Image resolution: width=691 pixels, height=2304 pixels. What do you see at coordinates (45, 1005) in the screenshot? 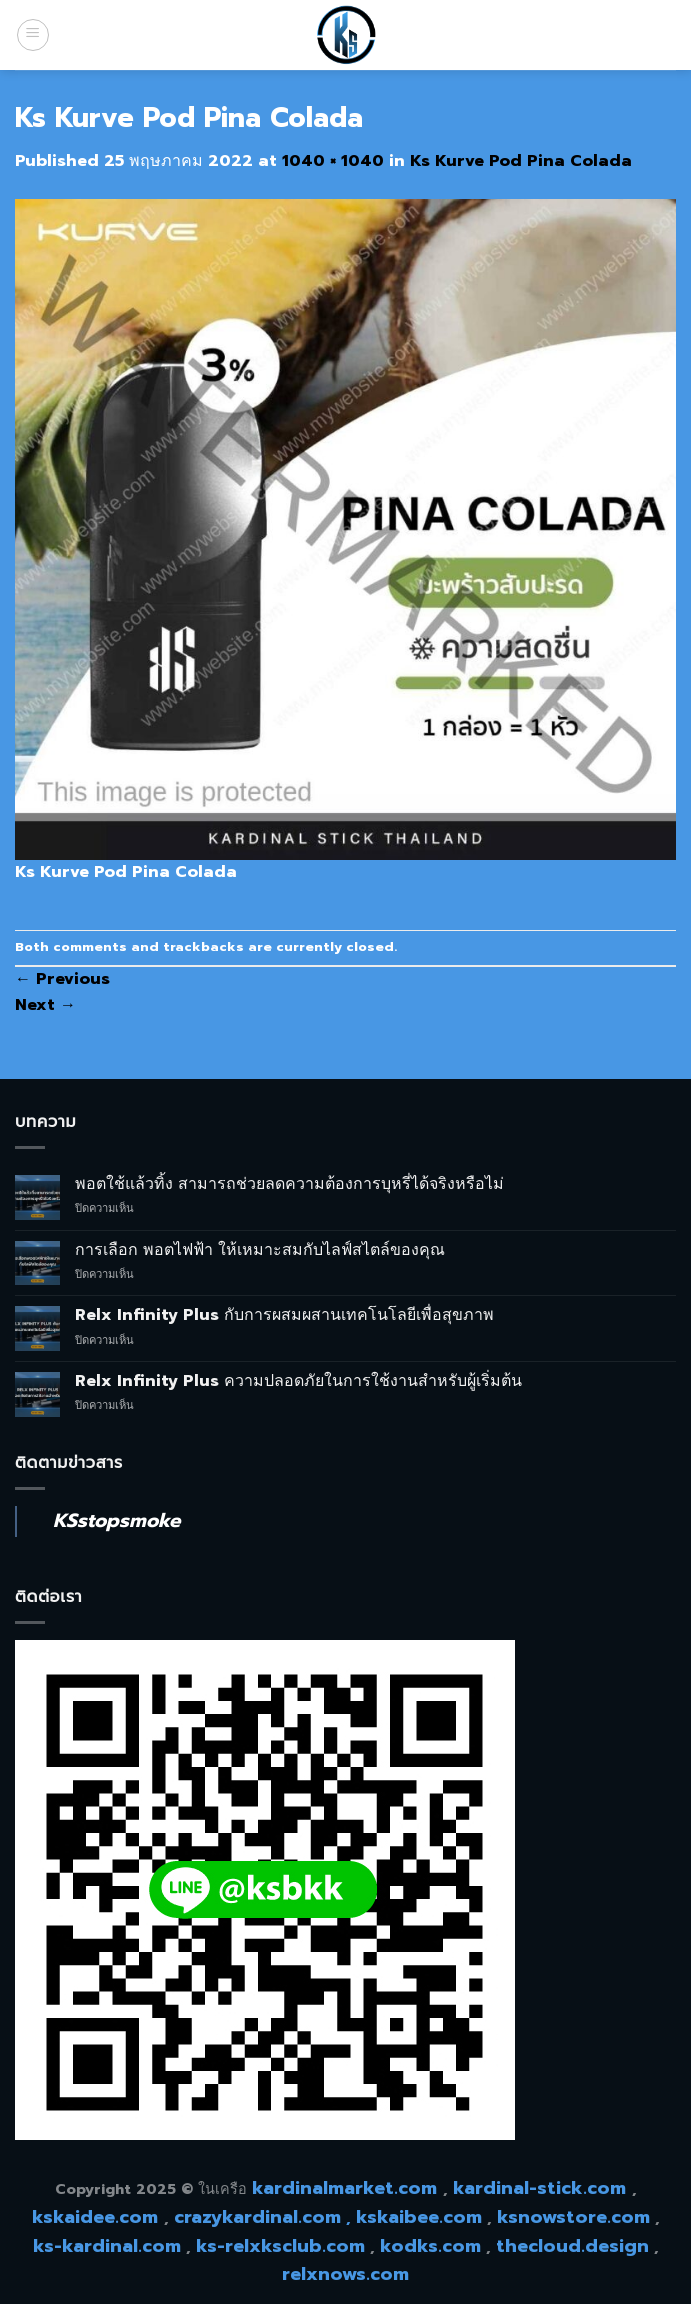
I see `Next` at bounding box center [45, 1005].